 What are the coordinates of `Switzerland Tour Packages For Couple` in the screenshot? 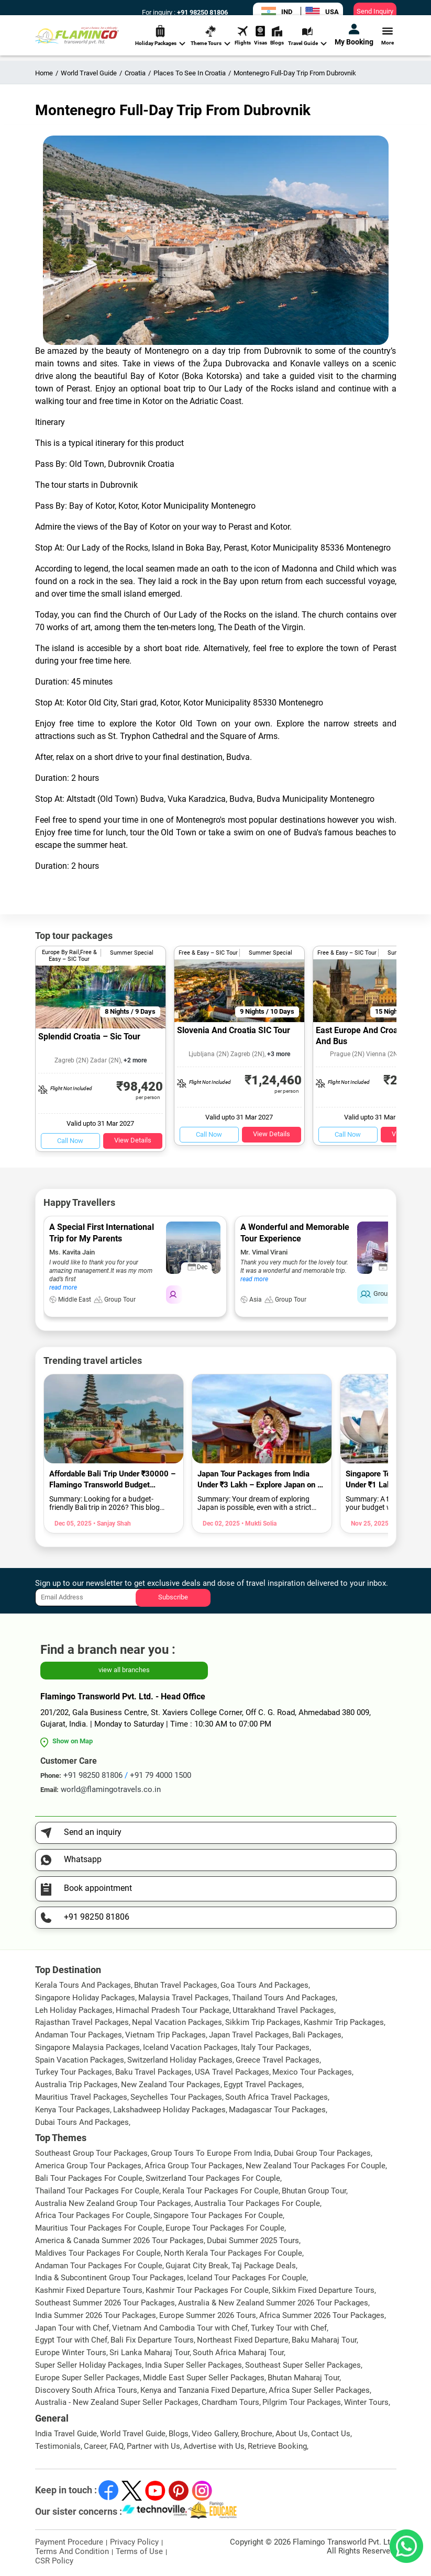 It's located at (213, 2178).